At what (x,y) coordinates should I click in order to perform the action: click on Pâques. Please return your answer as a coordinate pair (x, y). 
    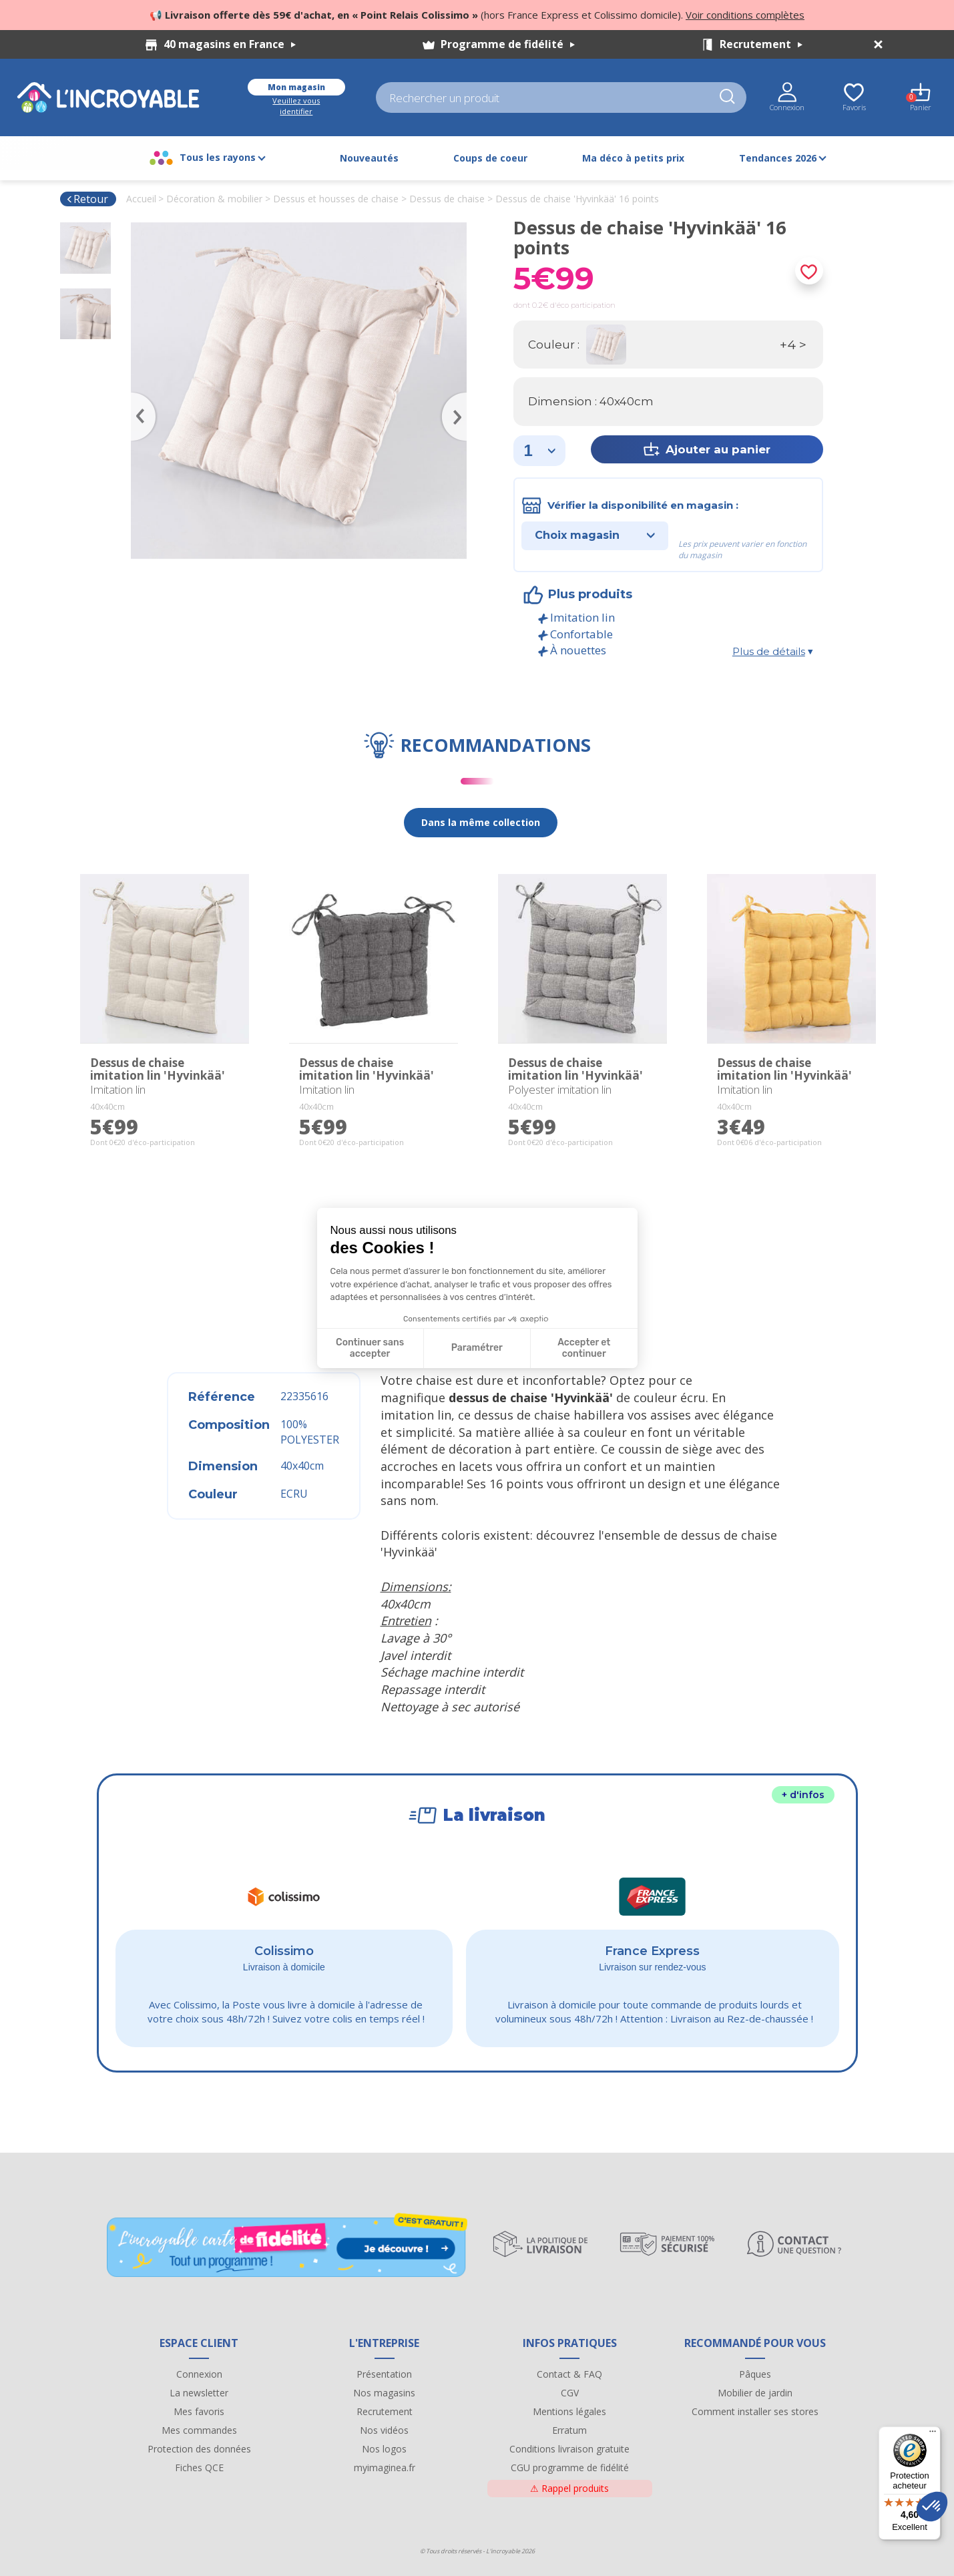
    Looking at the image, I should click on (755, 2374).